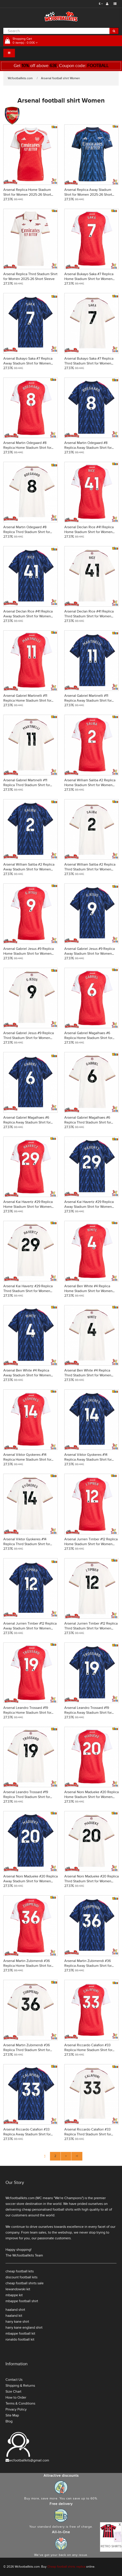 Image resolution: width=122 pixels, height=2576 pixels. Describe the element at coordinates (27, 1966) in the screenshot. I see `Arsenal Martin Zubimendi #36 Replica Home Stadium Shirt for Women 2025-26 Short Sleeve` at that location.